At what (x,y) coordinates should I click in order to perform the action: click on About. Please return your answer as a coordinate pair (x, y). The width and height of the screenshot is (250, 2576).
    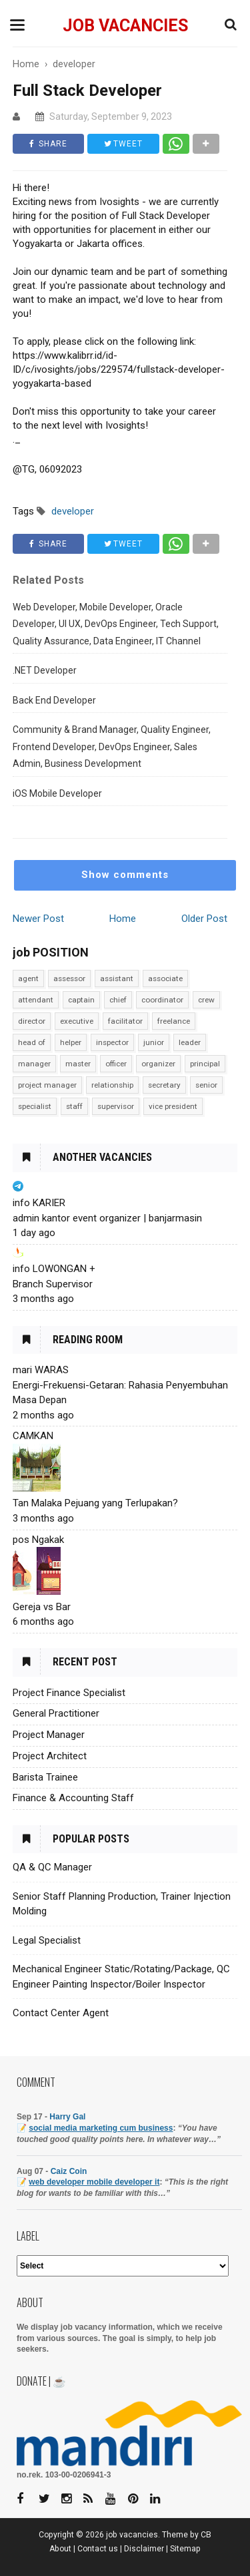
    Looking at the image, I should click on (60, 2548).